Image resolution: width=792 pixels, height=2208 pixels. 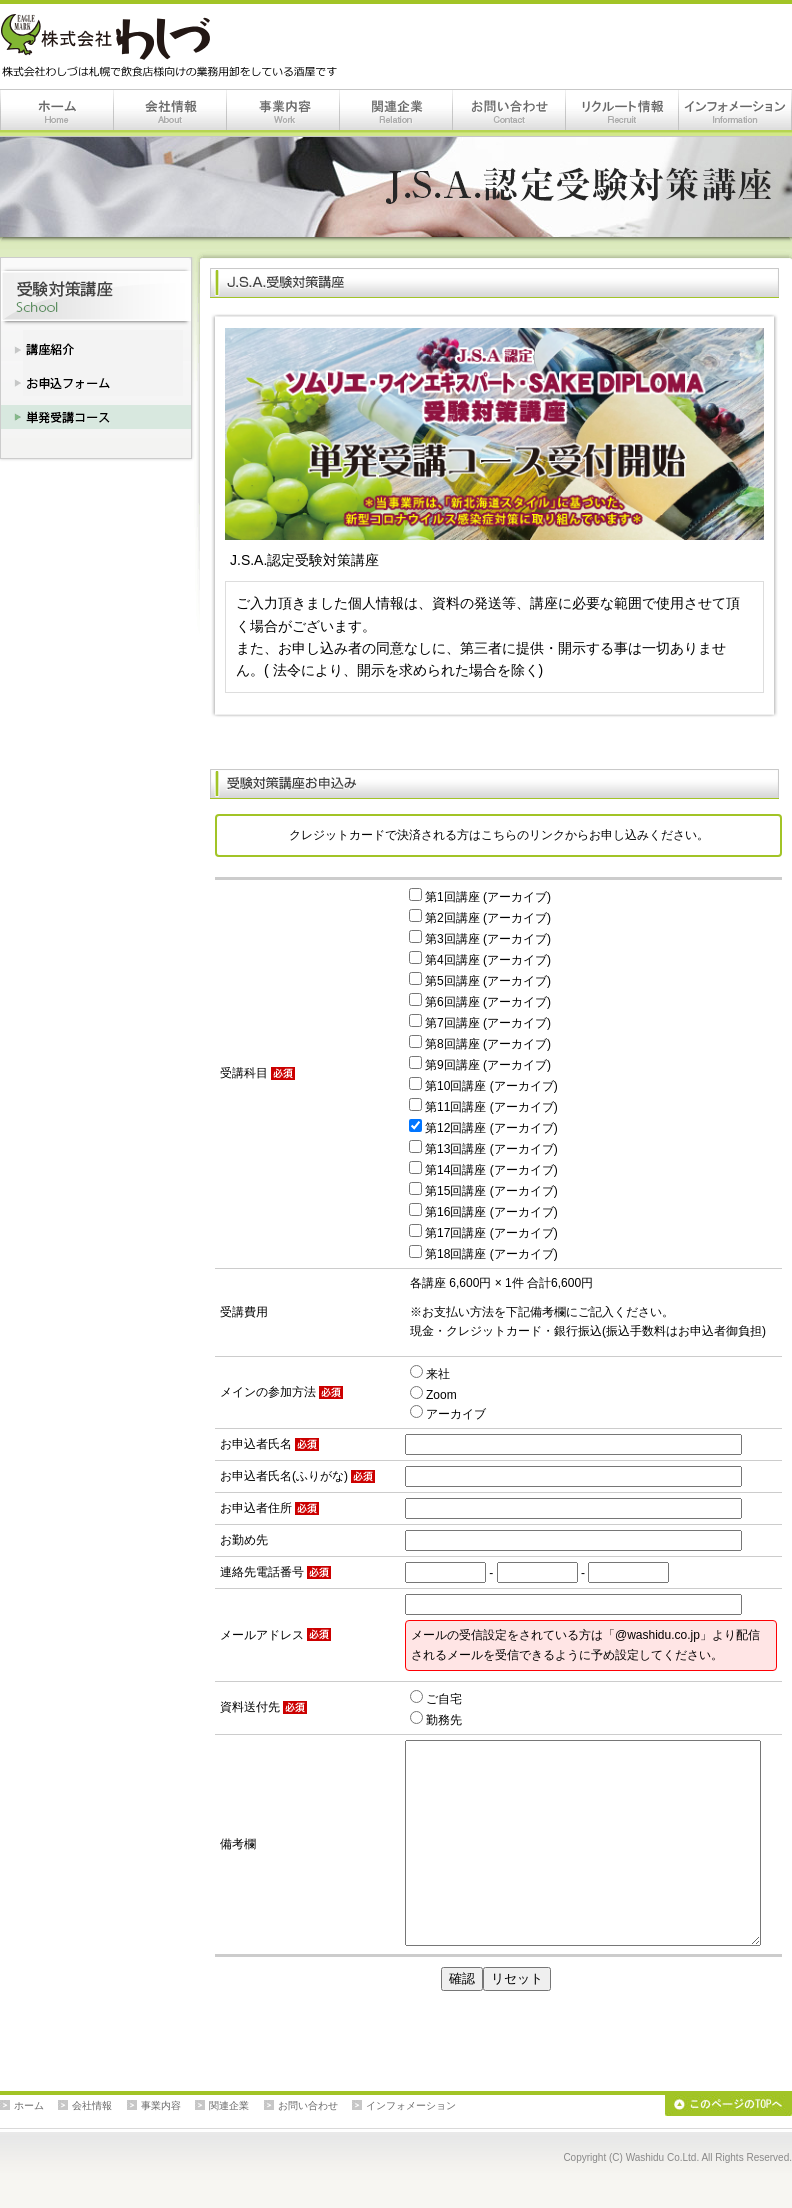 I want to click on 事業内容, so click(x=283, y=113).